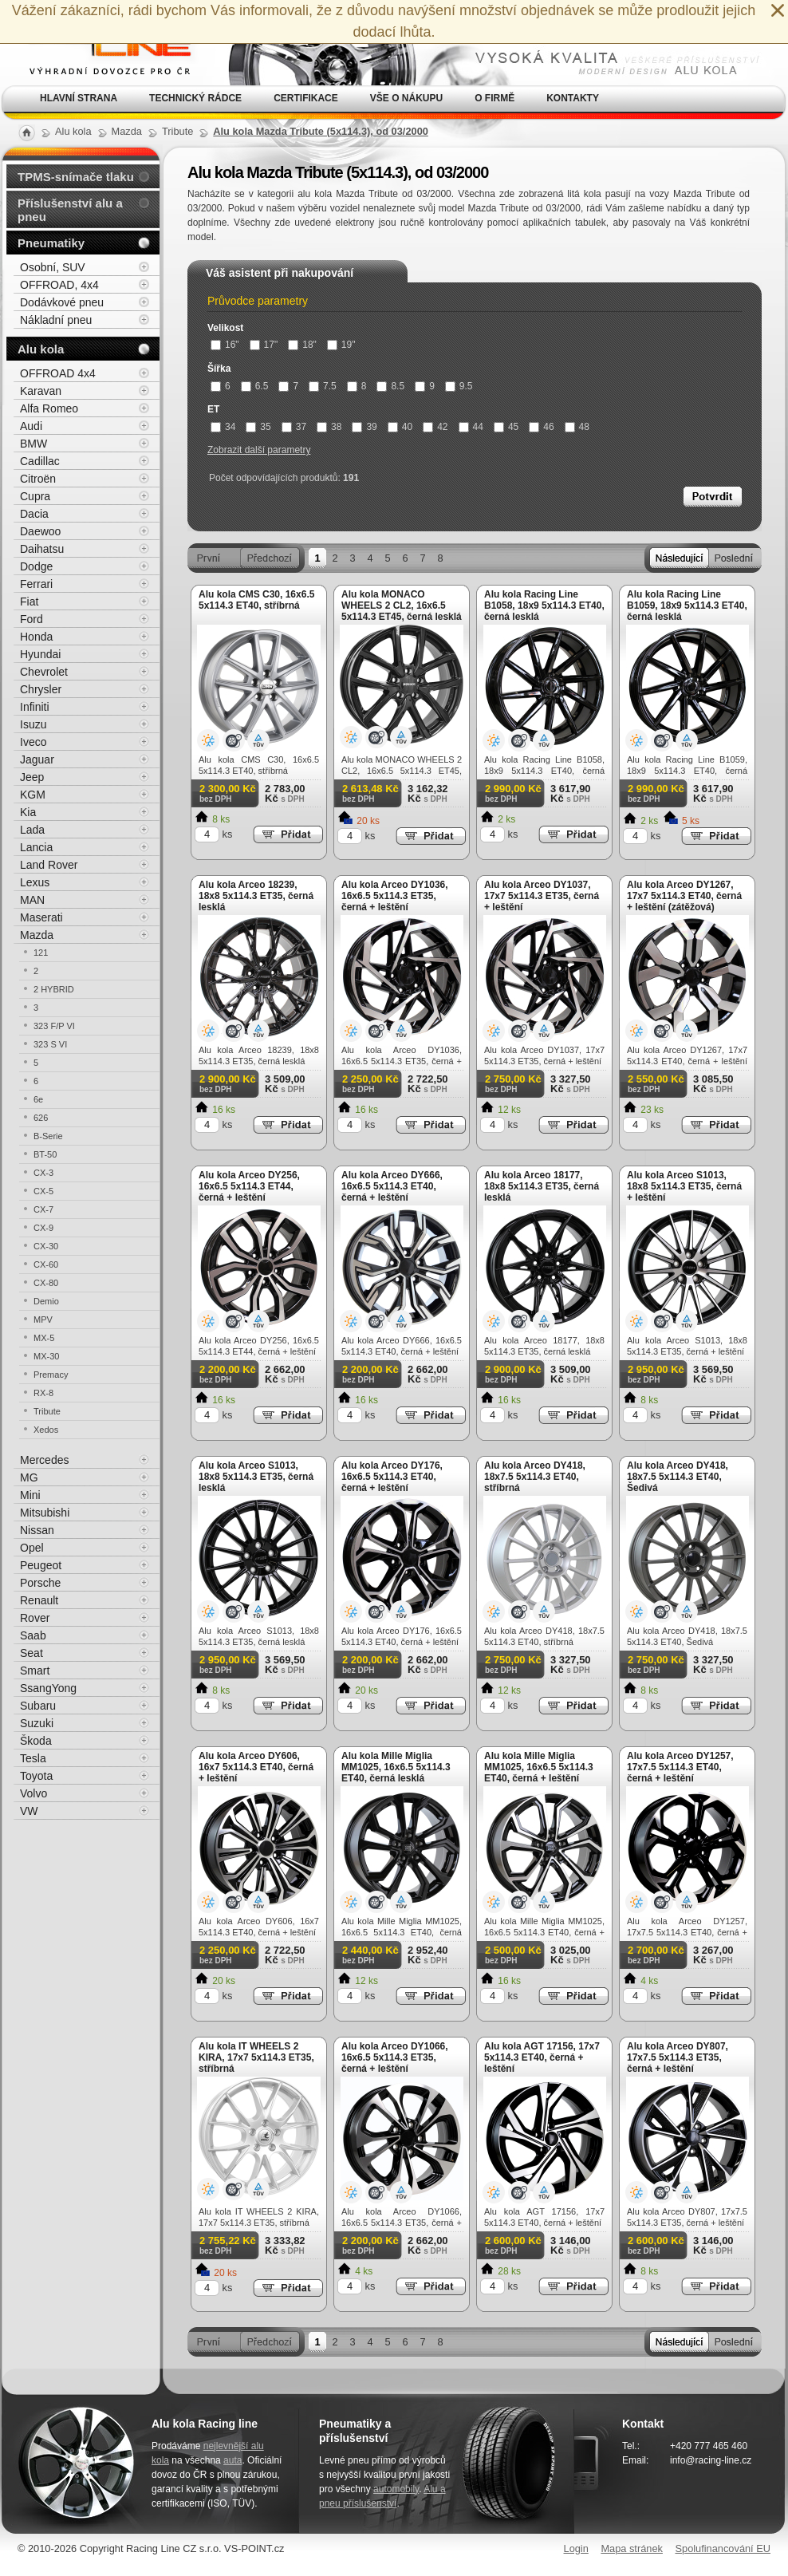 This screenshot has width=788, height=2576. Describe the element at coordinates (33, 742) in the screenshot. I see `Iveco` at that location.